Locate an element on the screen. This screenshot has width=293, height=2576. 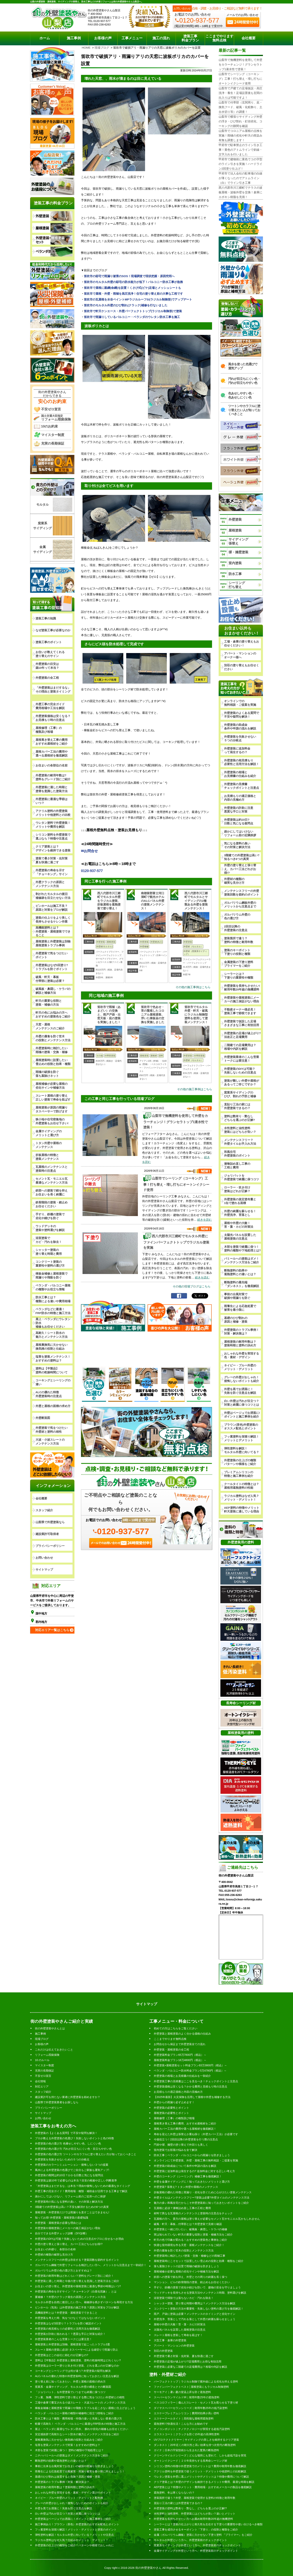
建設業許可を持たない業者に外壁塗装を頼めますか？ is located at coordinates (67, 2097).